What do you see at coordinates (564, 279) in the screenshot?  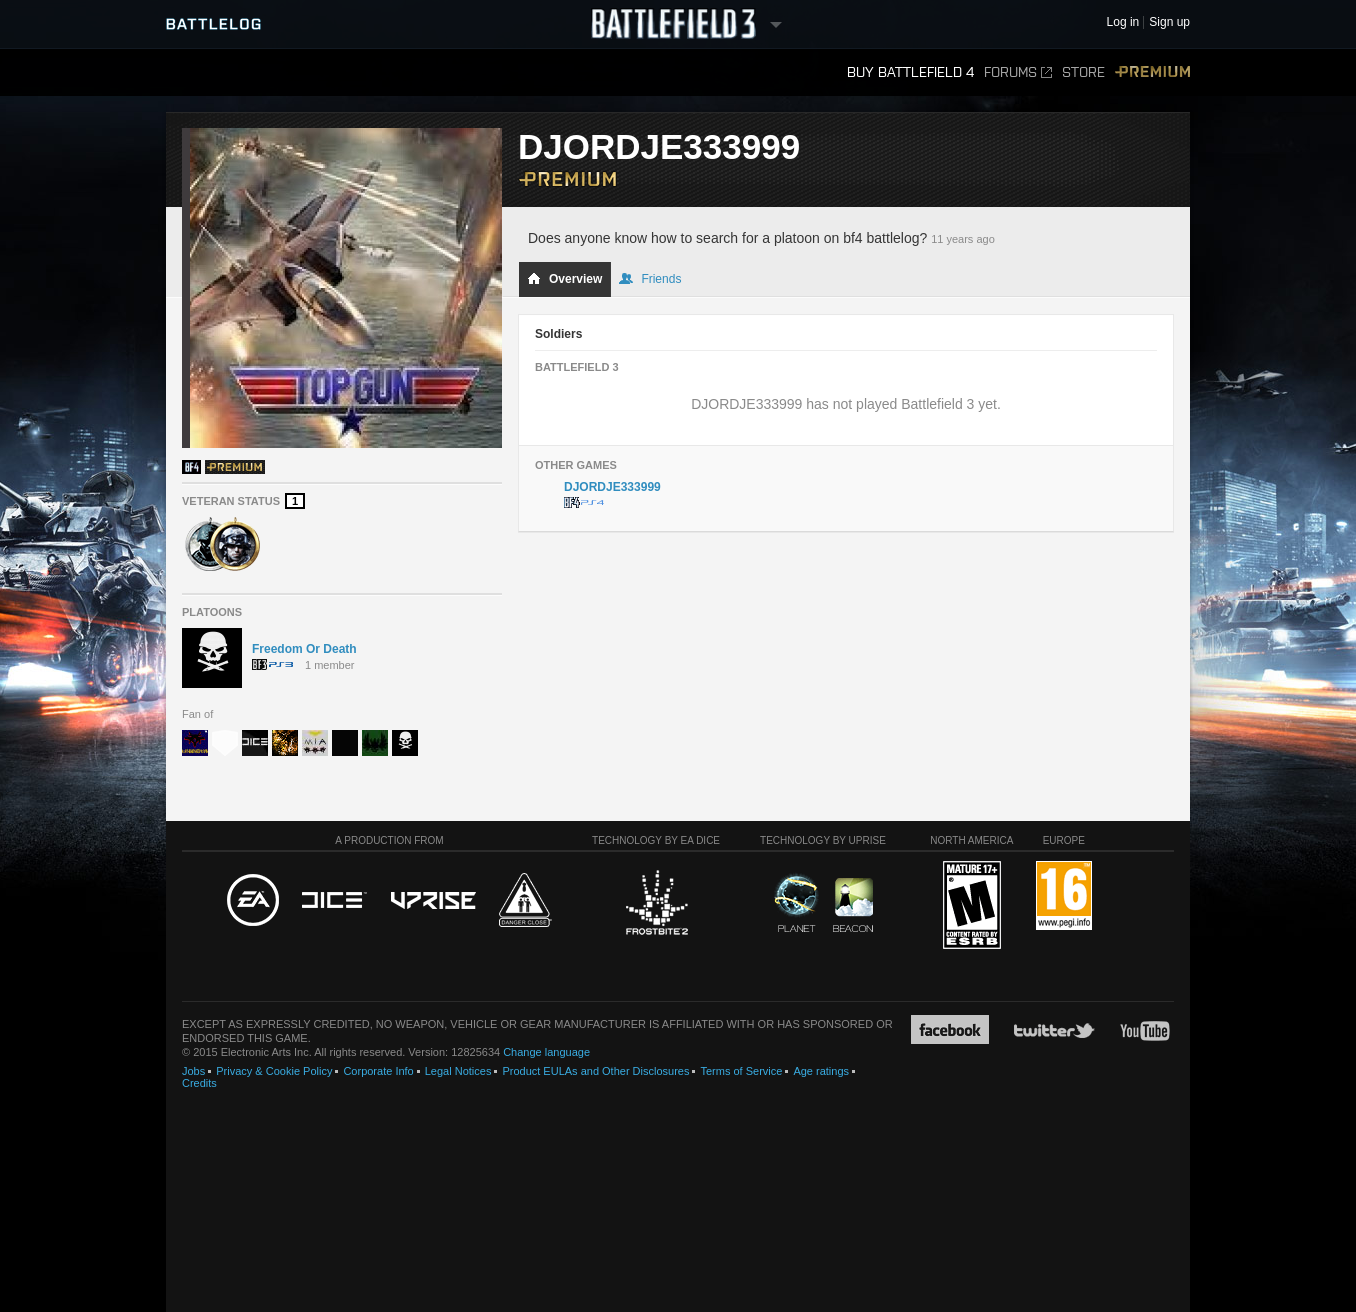 I see `Overview` at bounding box center [564, 279].